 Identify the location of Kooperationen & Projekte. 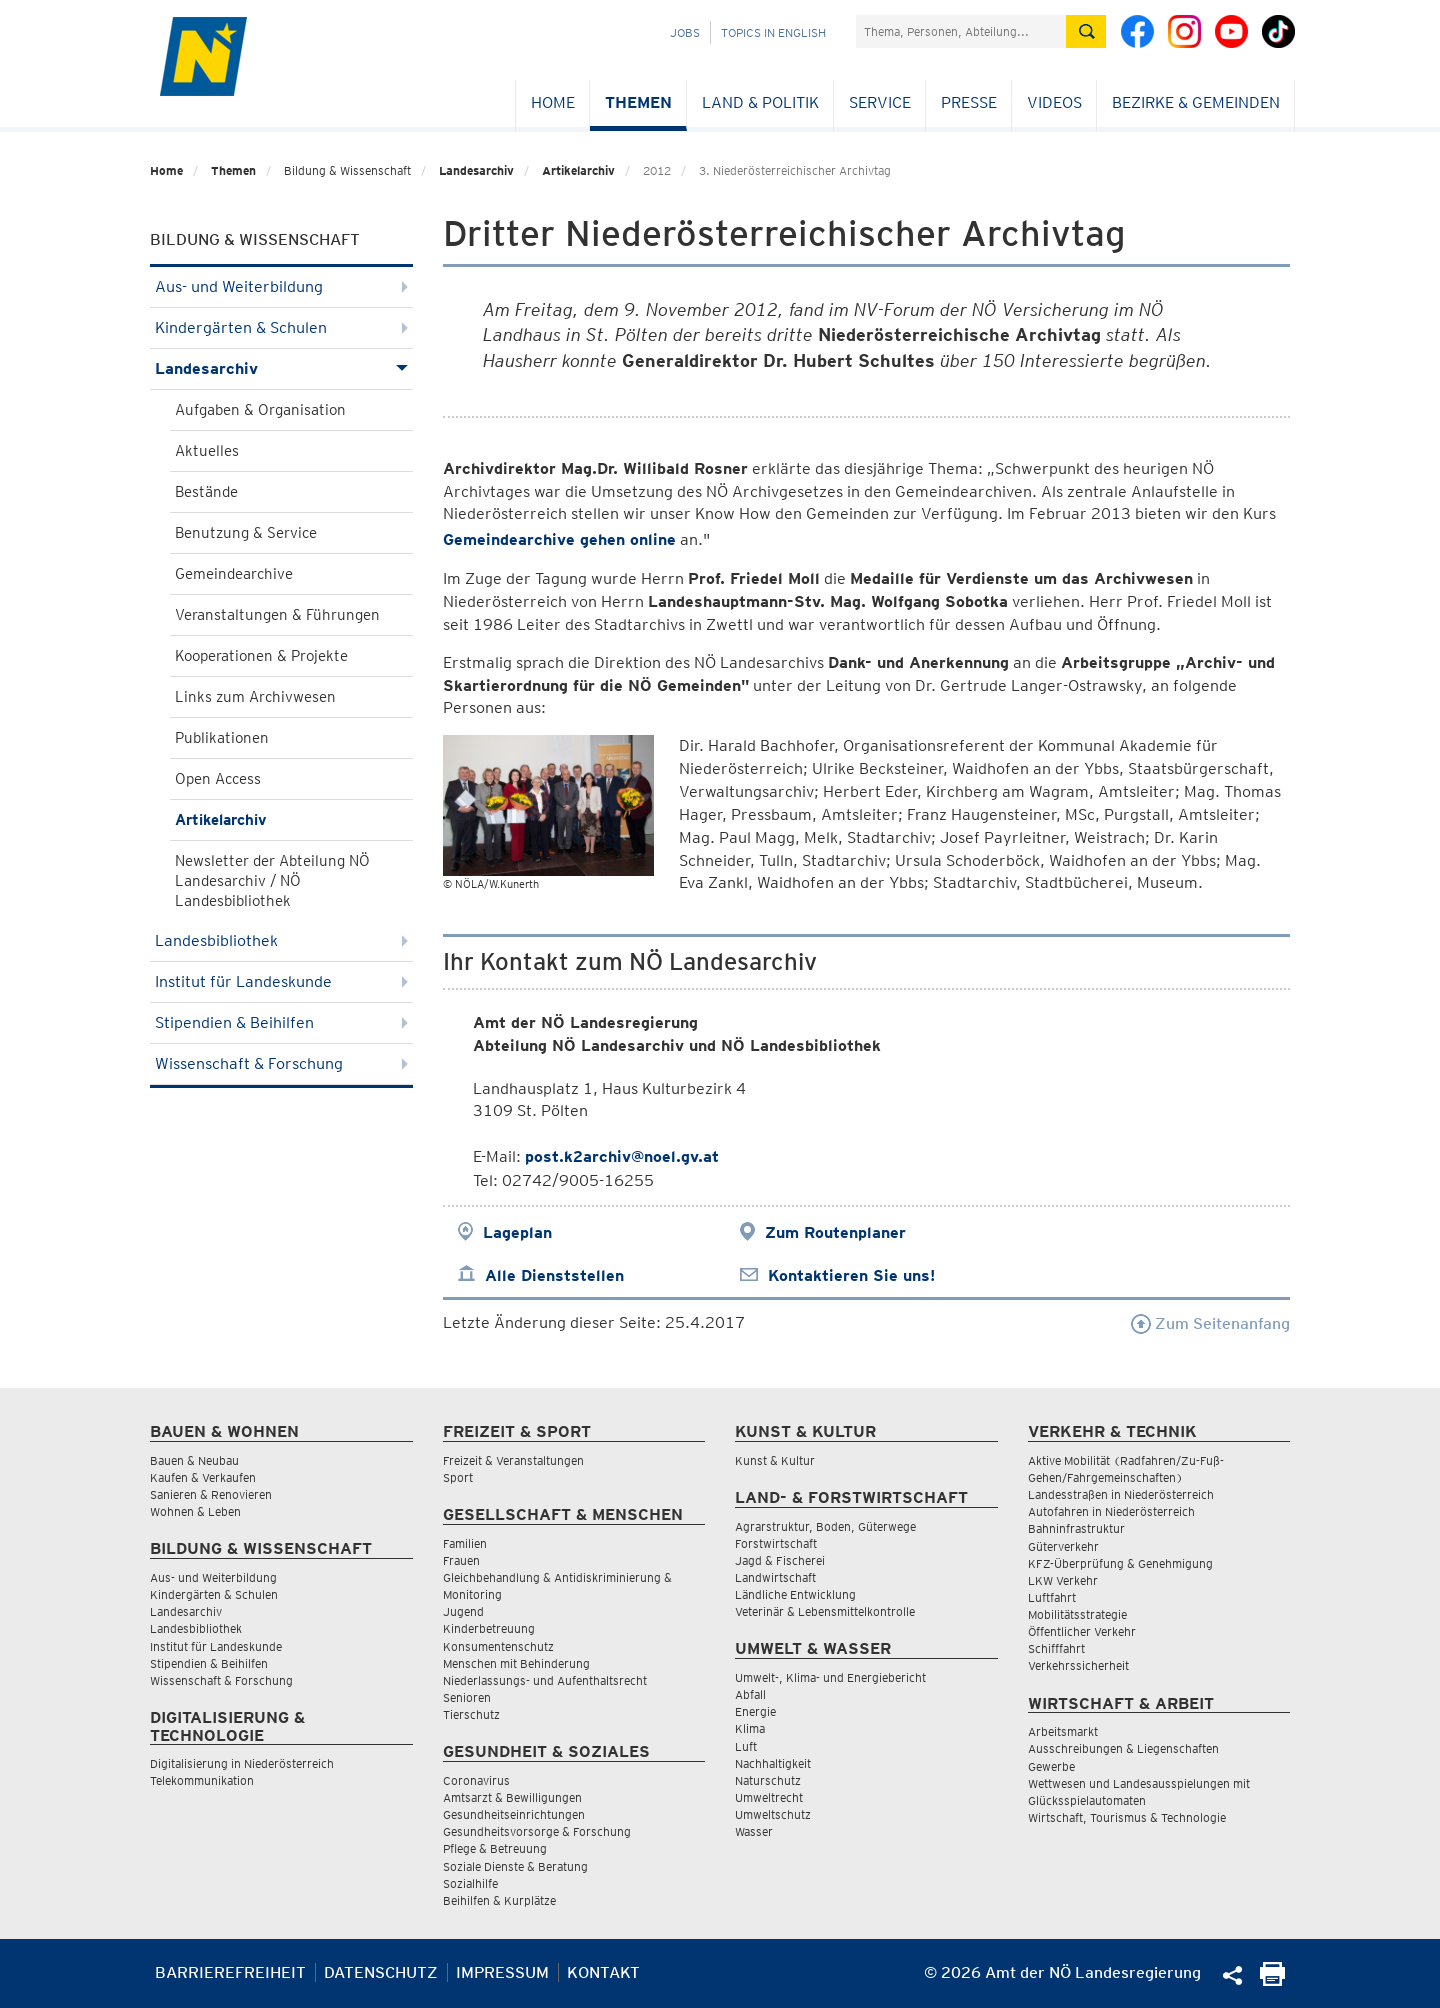
(261, 656).